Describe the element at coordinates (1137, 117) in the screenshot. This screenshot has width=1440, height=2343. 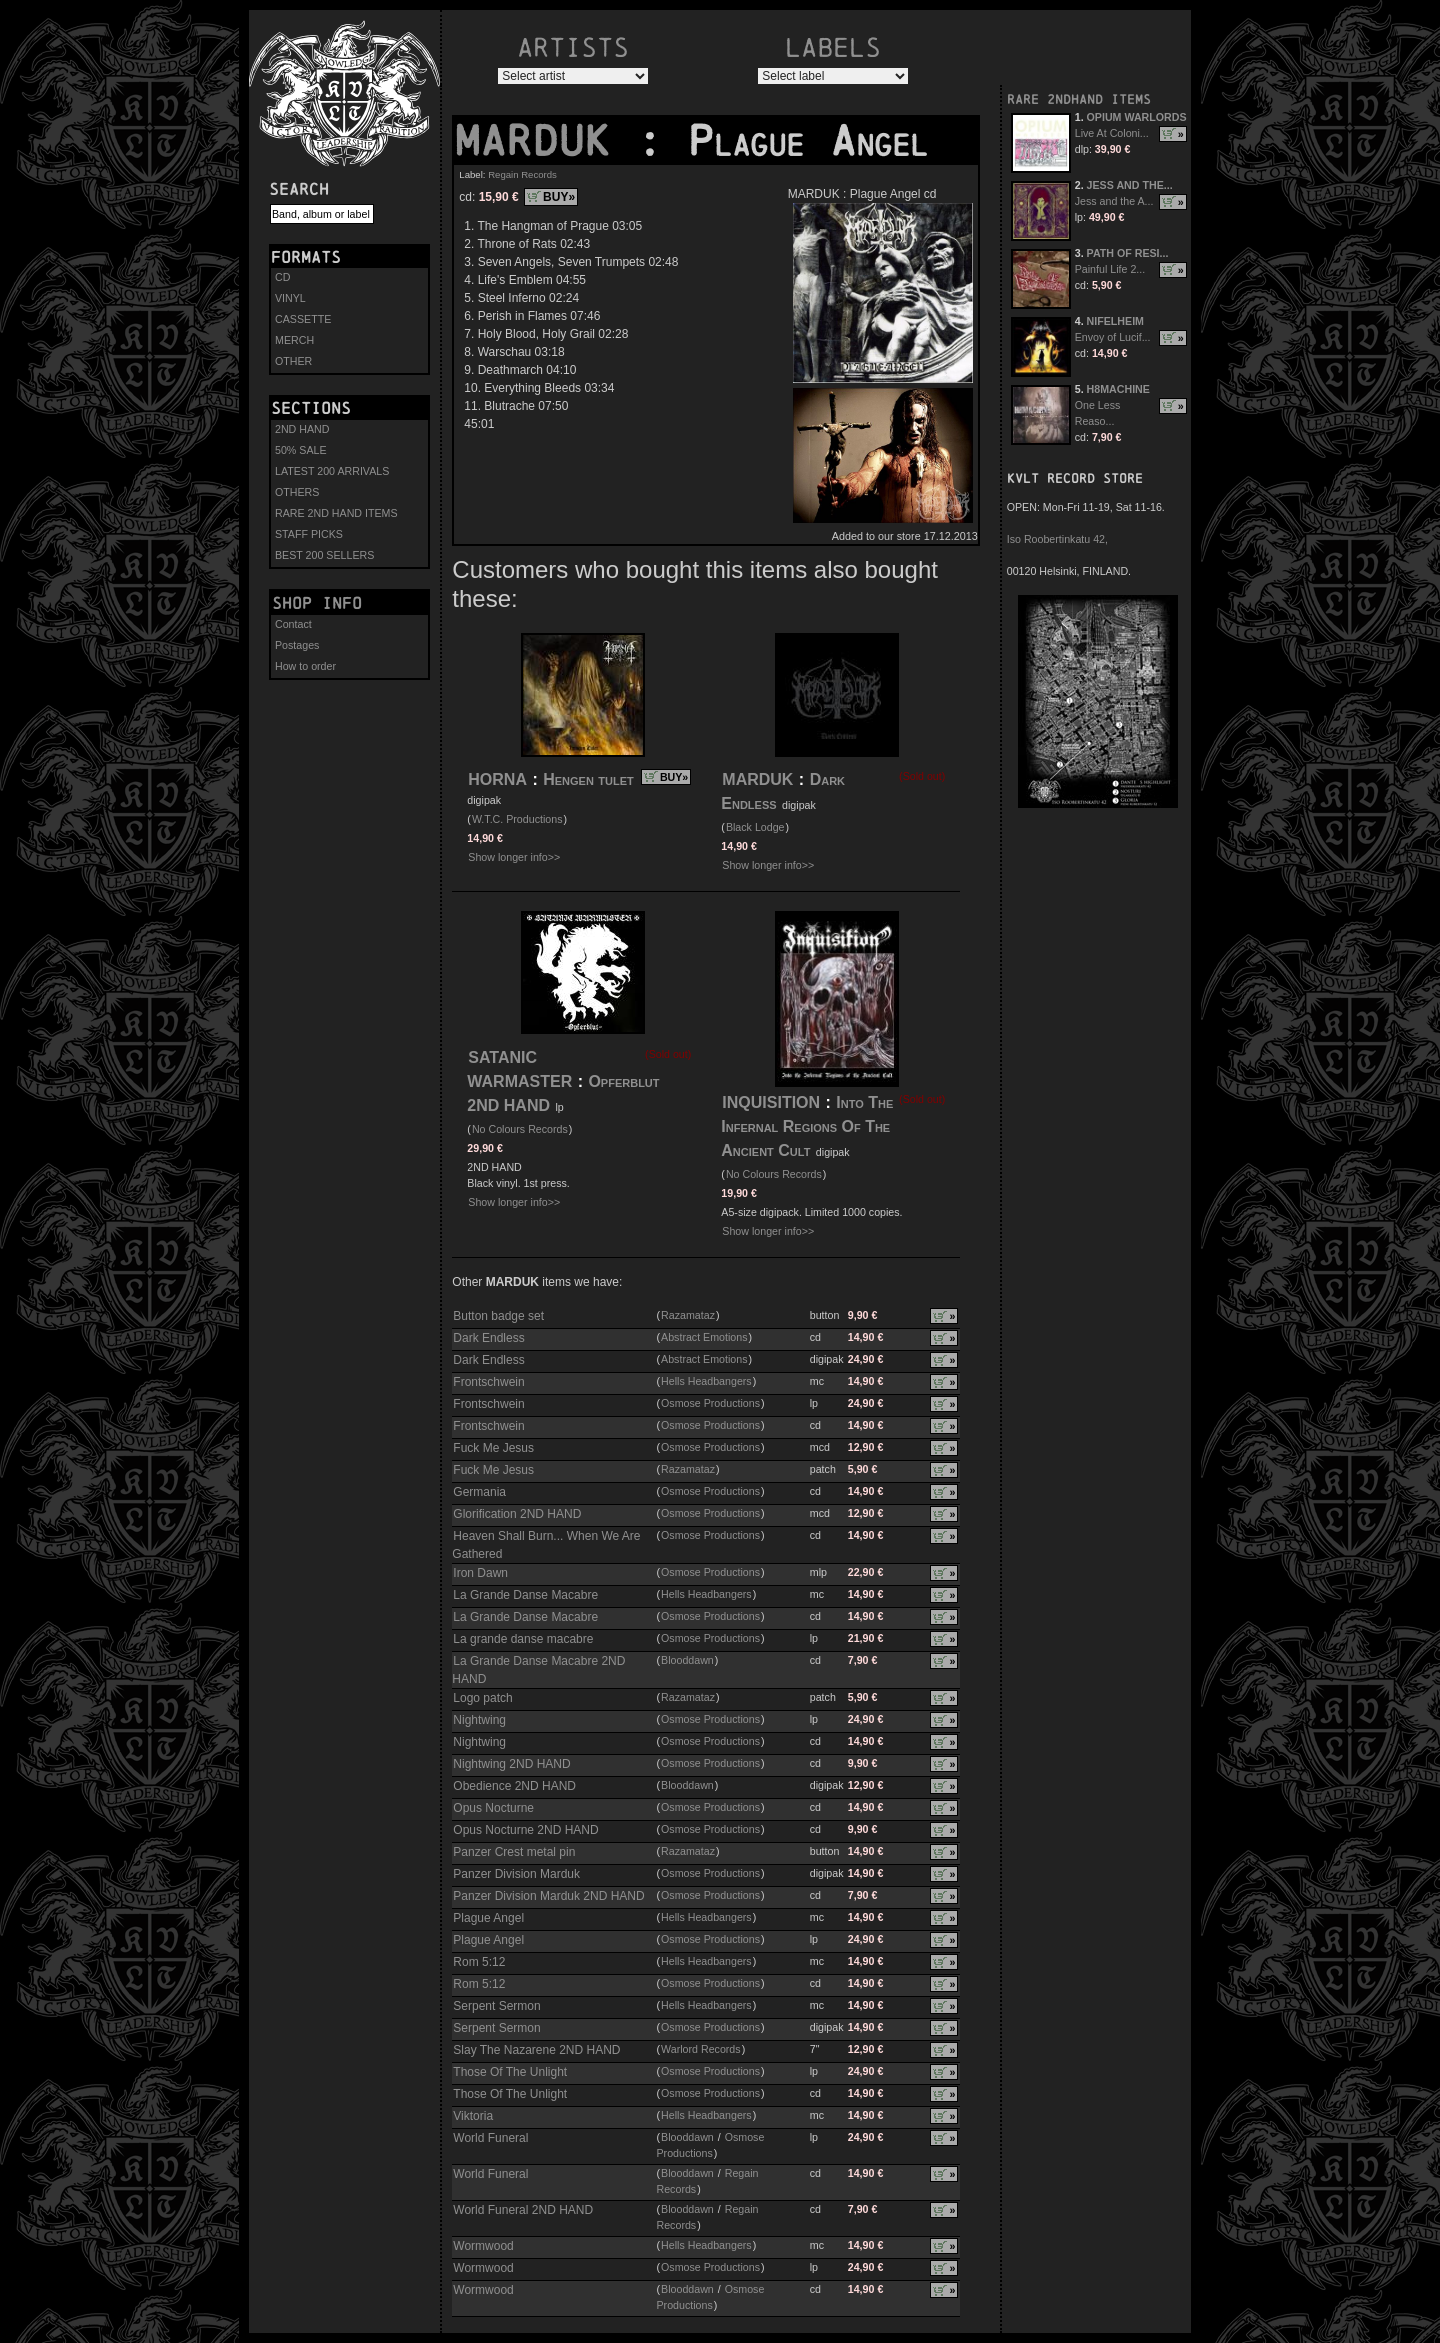
I see `OPIUM WARLORDS` at that location.